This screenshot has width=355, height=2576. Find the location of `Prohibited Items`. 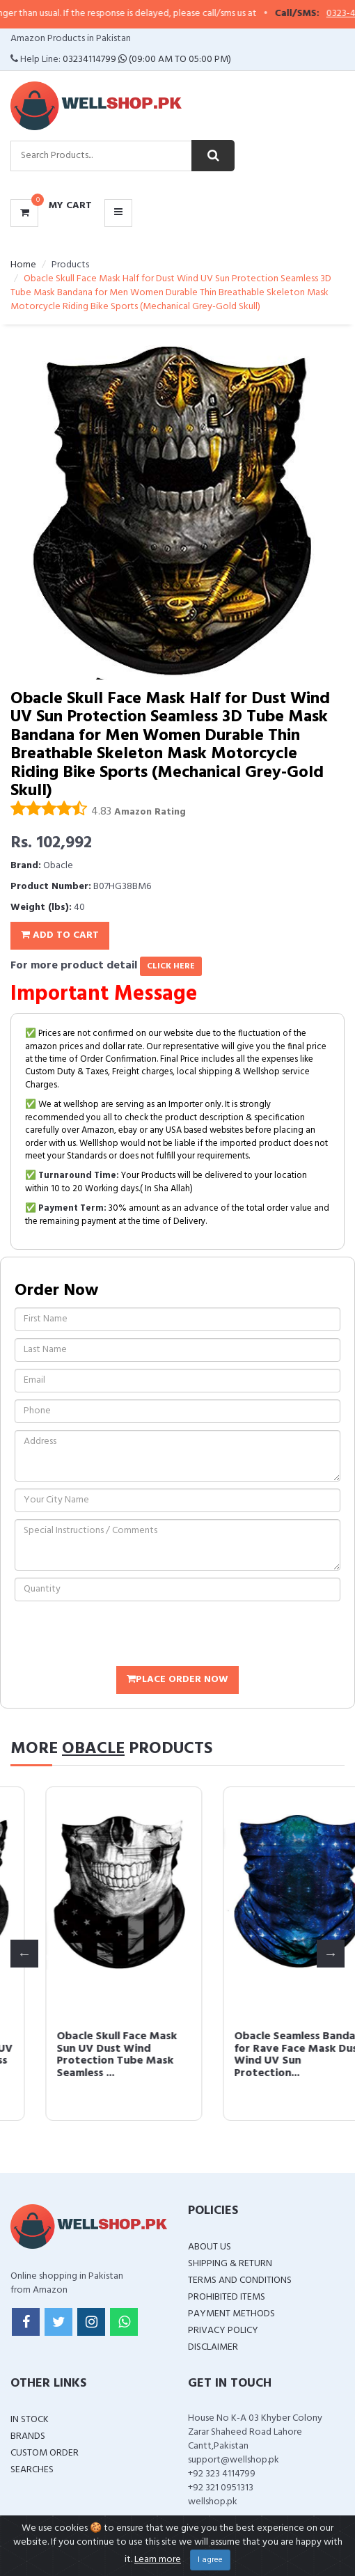

Prohibited Items is located at coordinates (226, 2297).